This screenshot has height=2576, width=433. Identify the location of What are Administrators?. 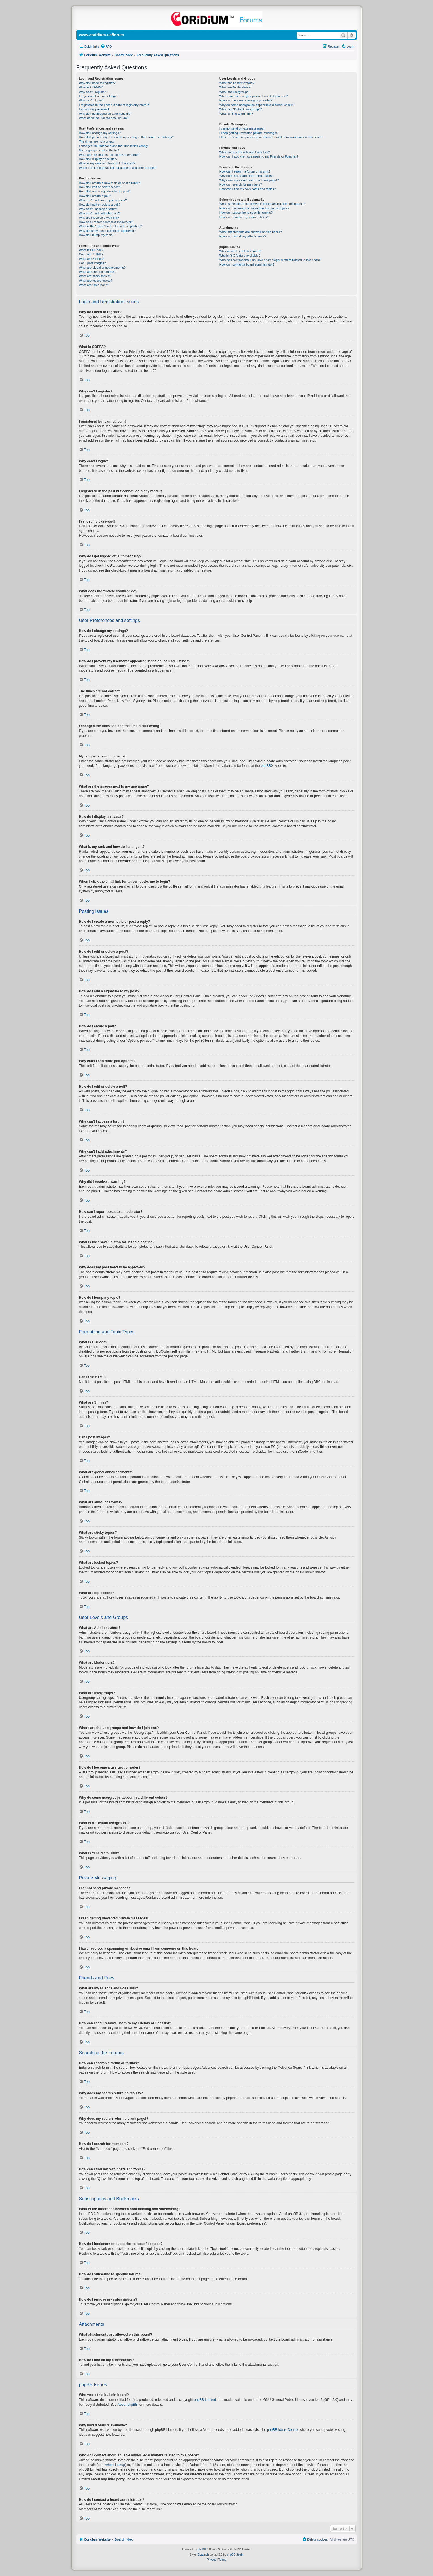
(236, 83).